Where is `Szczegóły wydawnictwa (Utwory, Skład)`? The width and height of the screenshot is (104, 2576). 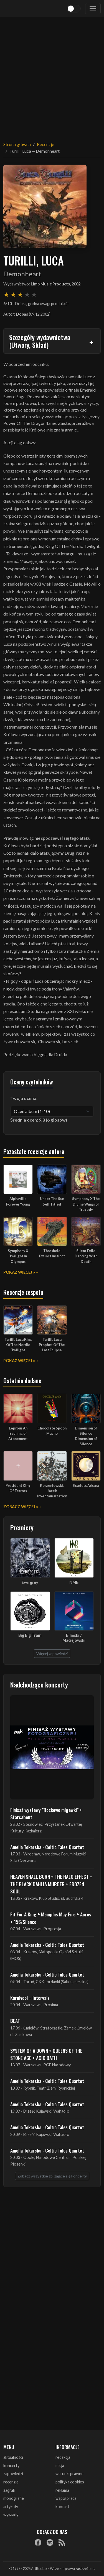
Szczegóły wydawnictwa (Utwory, Skład) is located at coordinates (39, 341).